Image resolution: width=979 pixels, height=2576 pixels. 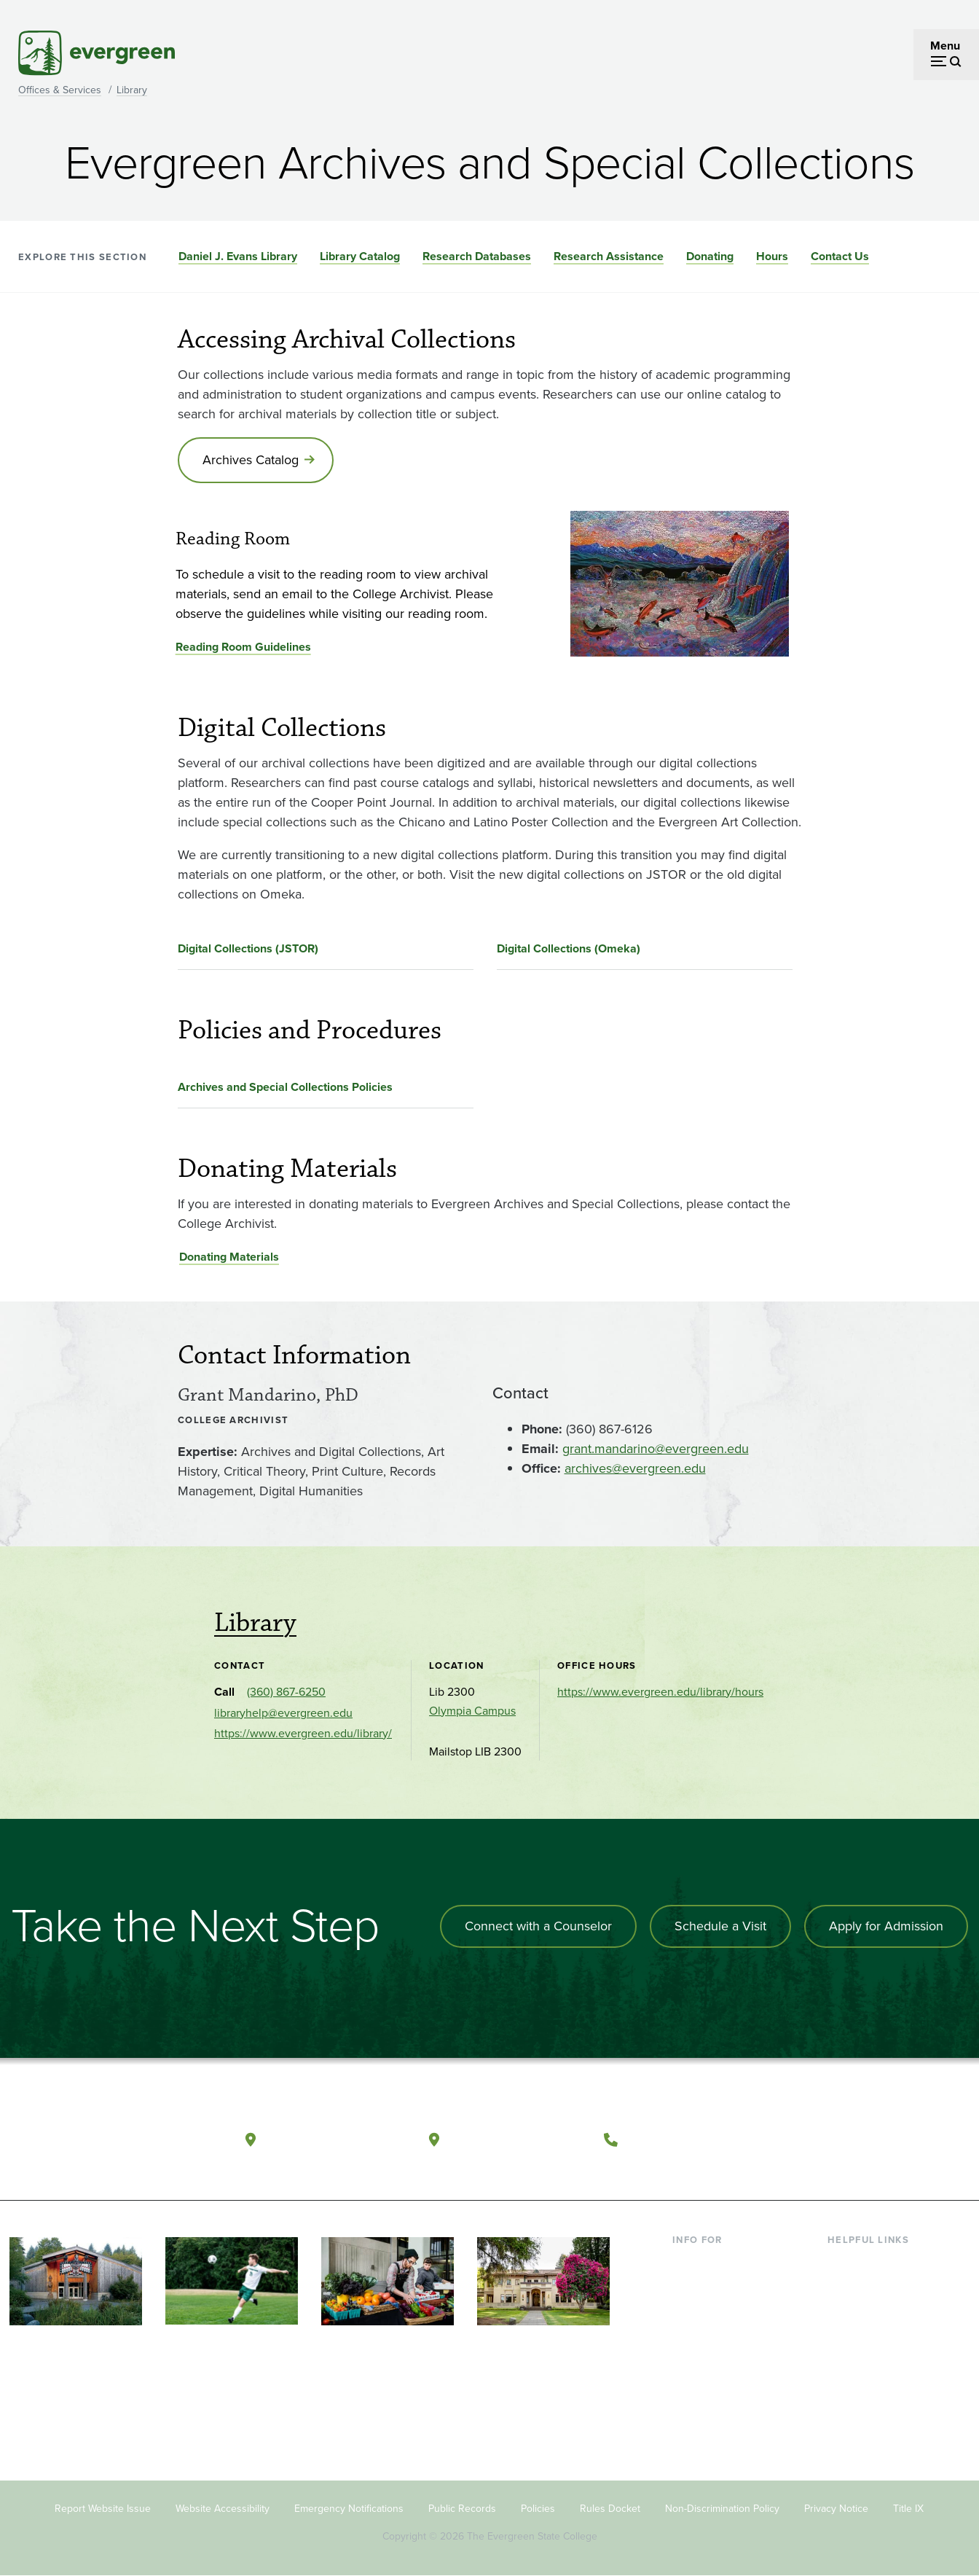 I want to click on Faculty Directory [Footer - Faculty Directory], so click(x=870, y=2285).